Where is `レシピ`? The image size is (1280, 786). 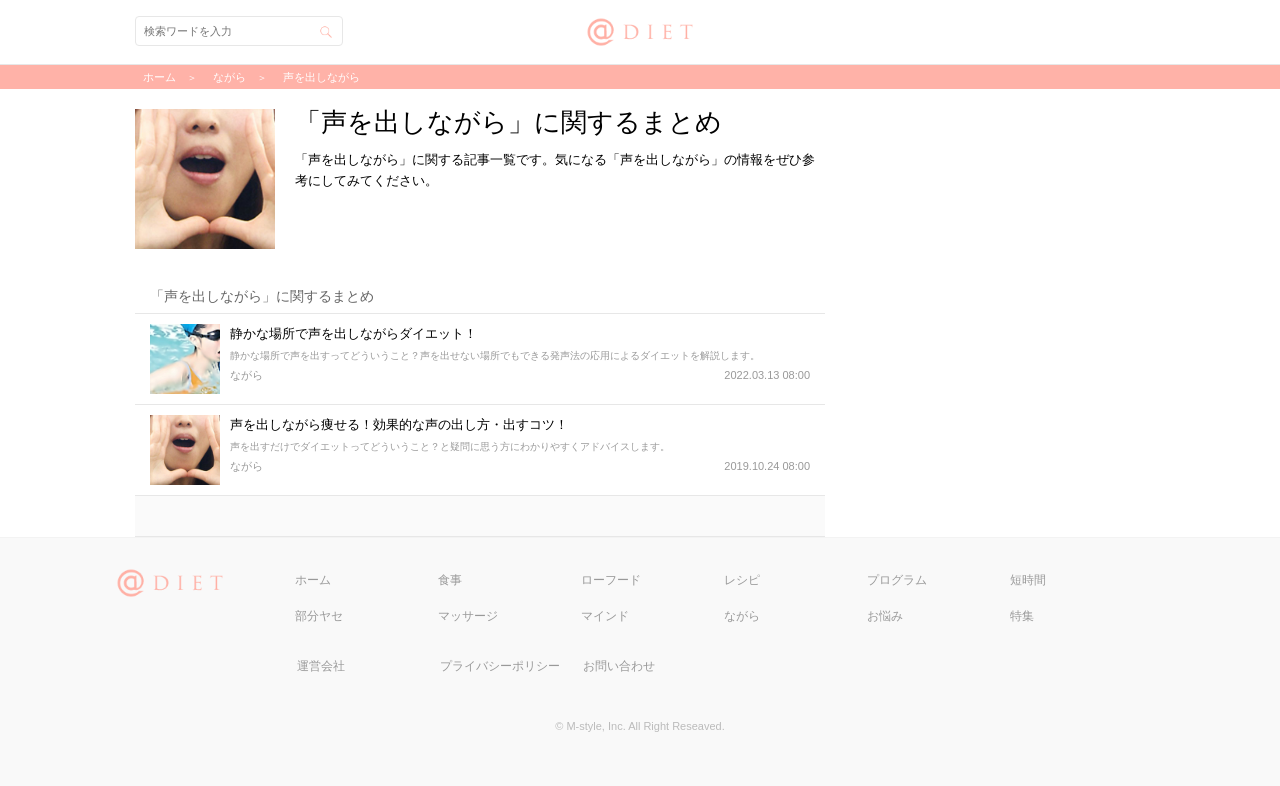
レシピ is located at coordinates (742, 580).